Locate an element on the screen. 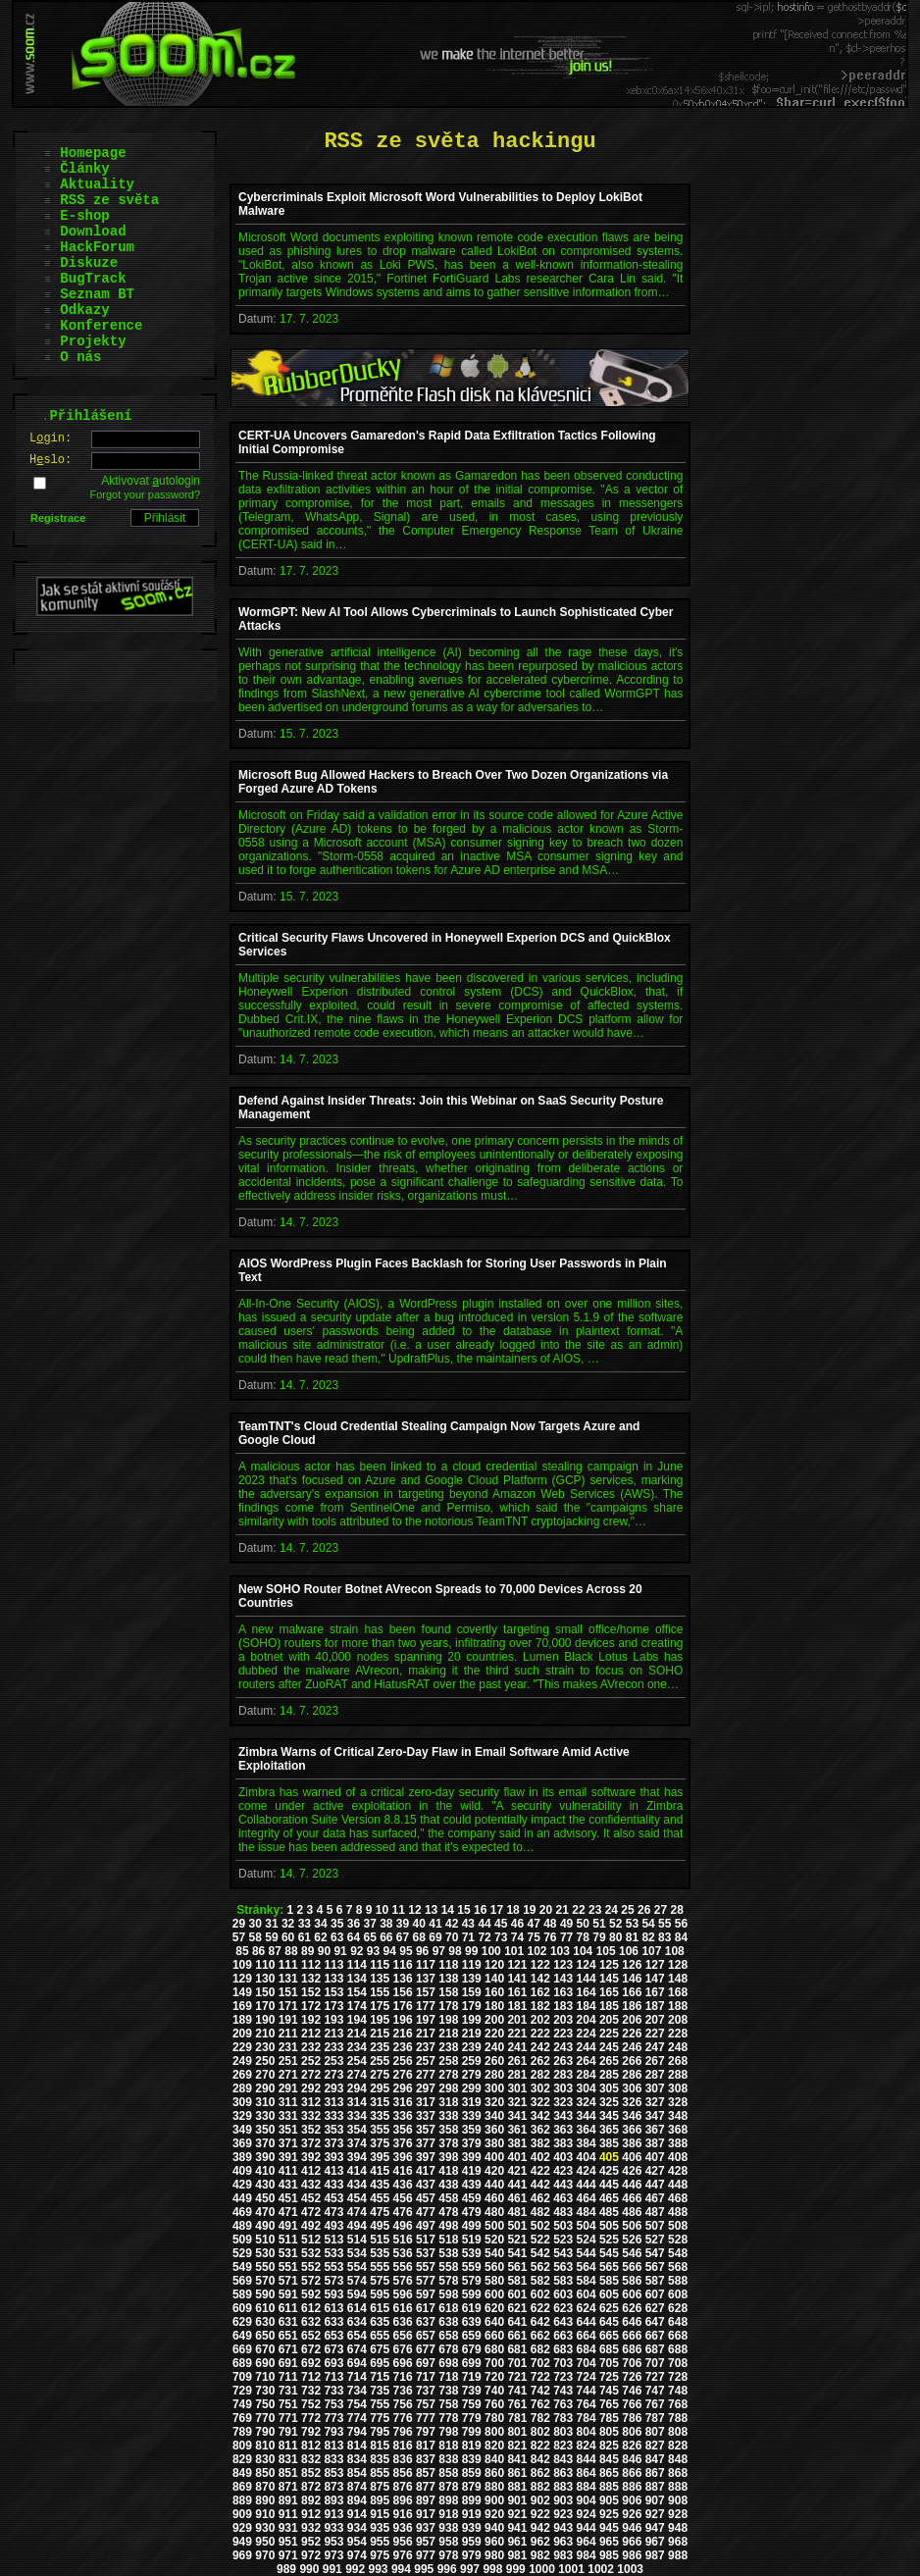 The image size is (920, 2576). 265 is located at coordinates (609, 2061).